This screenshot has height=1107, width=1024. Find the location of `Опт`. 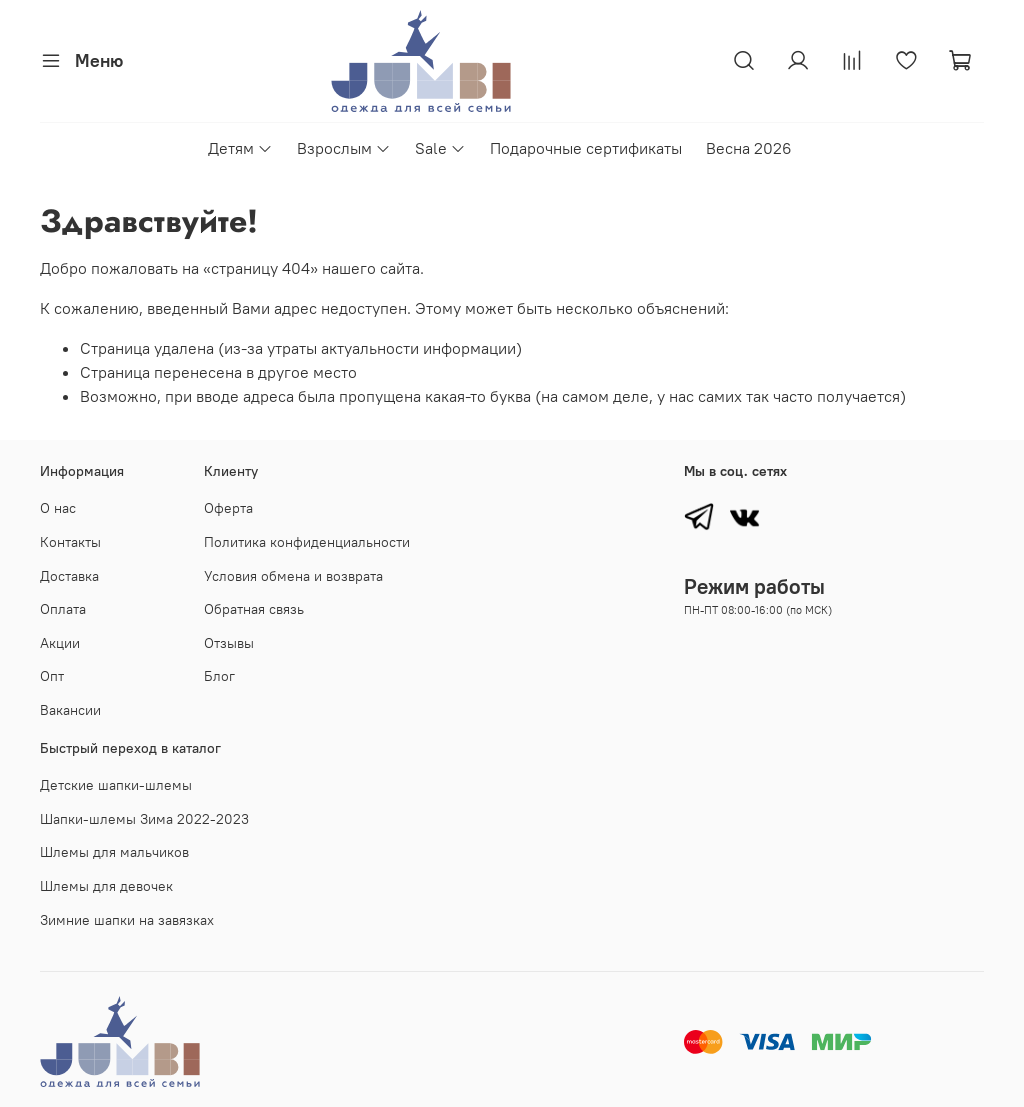

Опт is located at coordinates (52, 676).